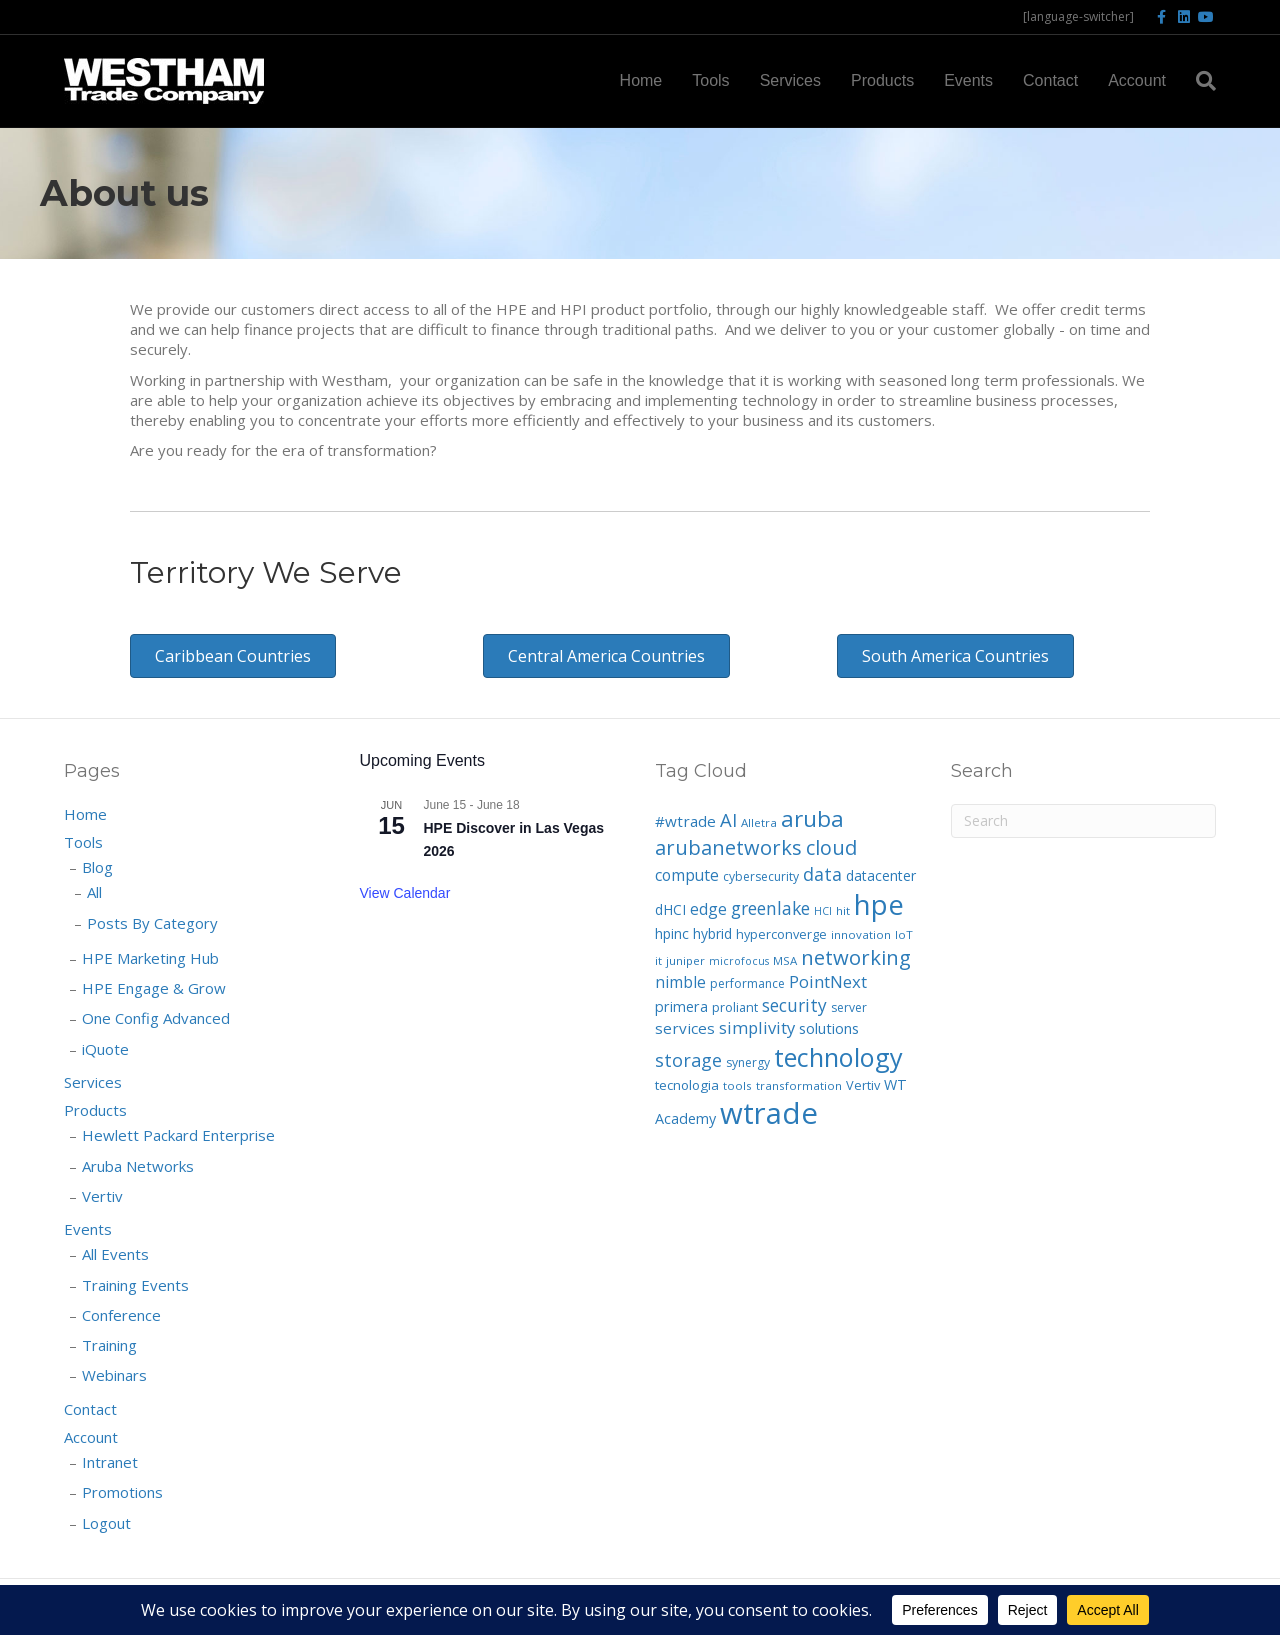 This screenshot has height=1635, width=1280. What do you see at coordinates (822, 874) in the screenshot?
I see `data [data (22 items)]` at bounding box center [822, 874].